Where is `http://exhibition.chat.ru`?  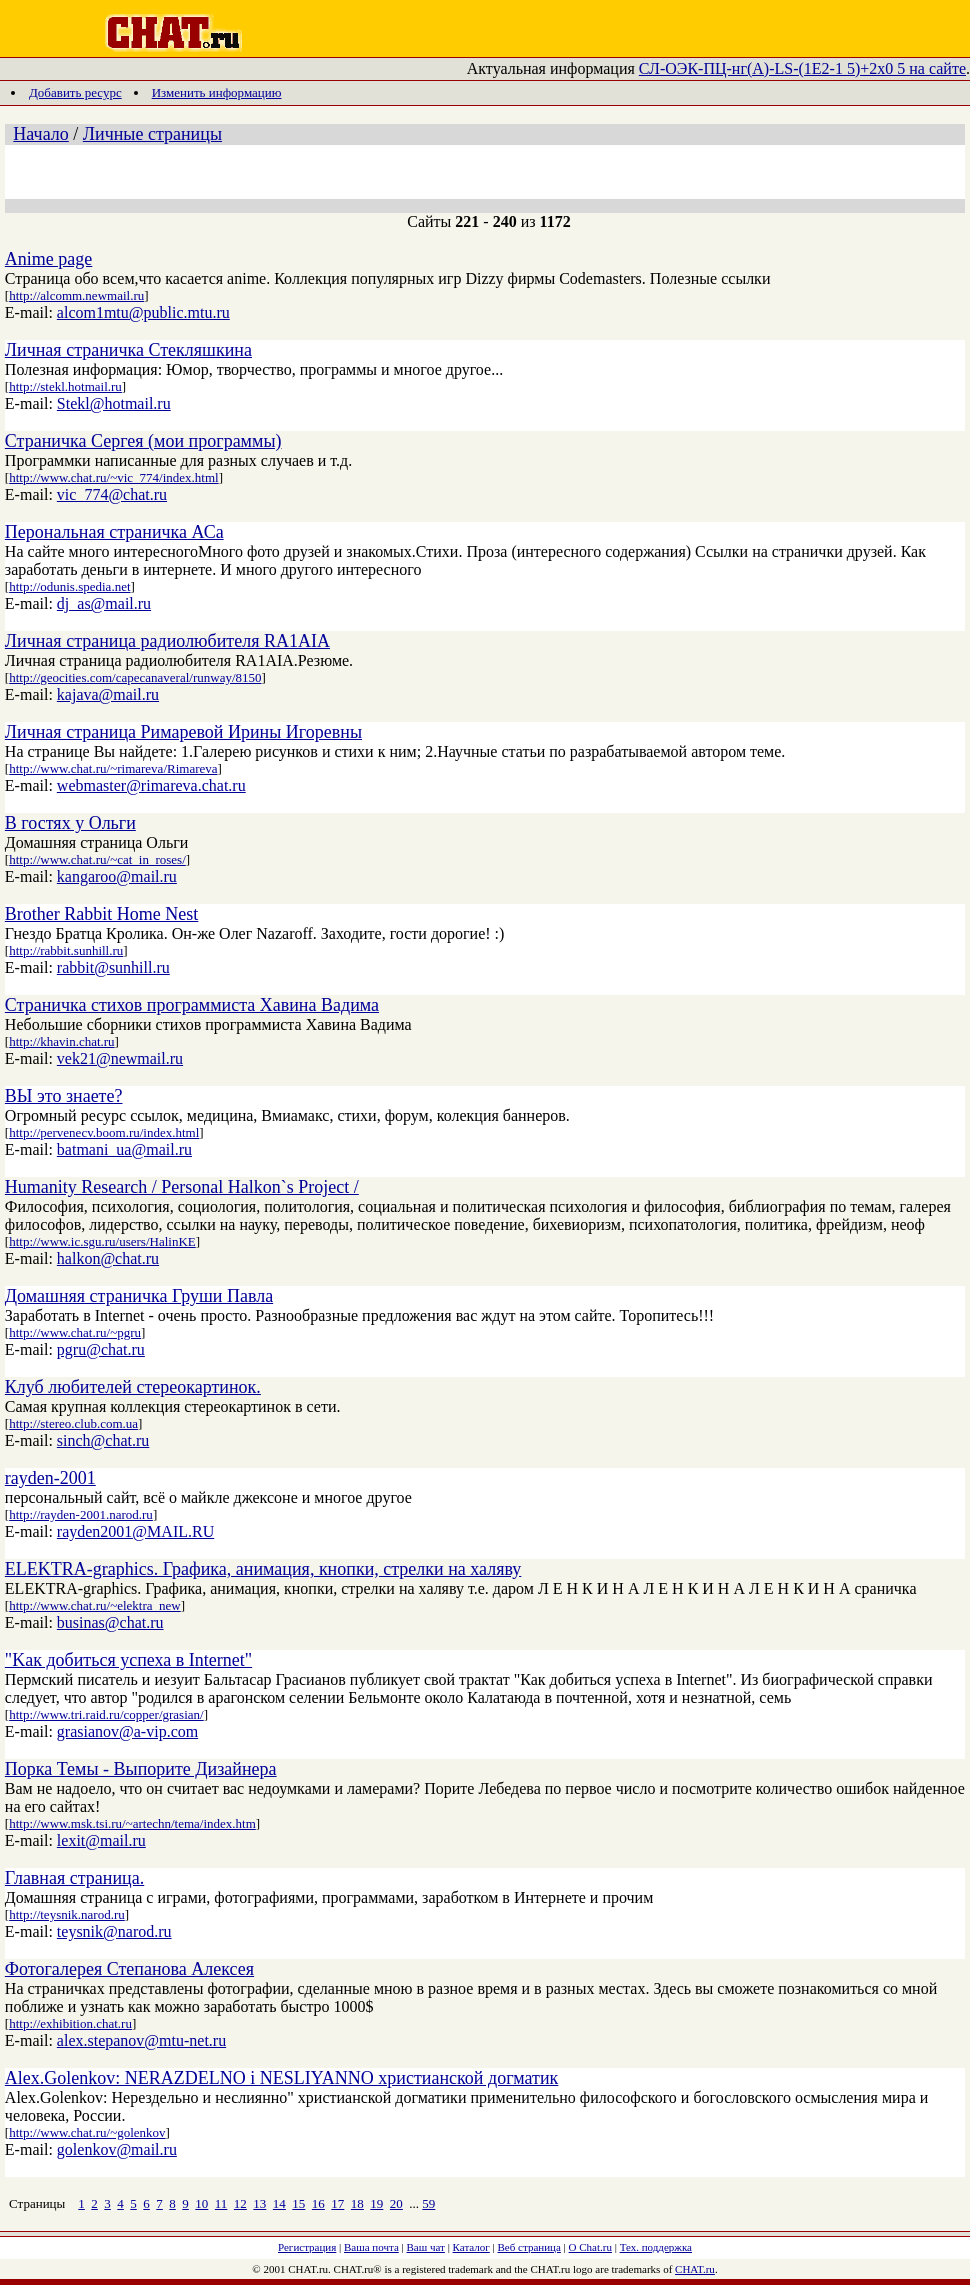
http://exhibition.chat.ru is located at coordinates (70, 2023).